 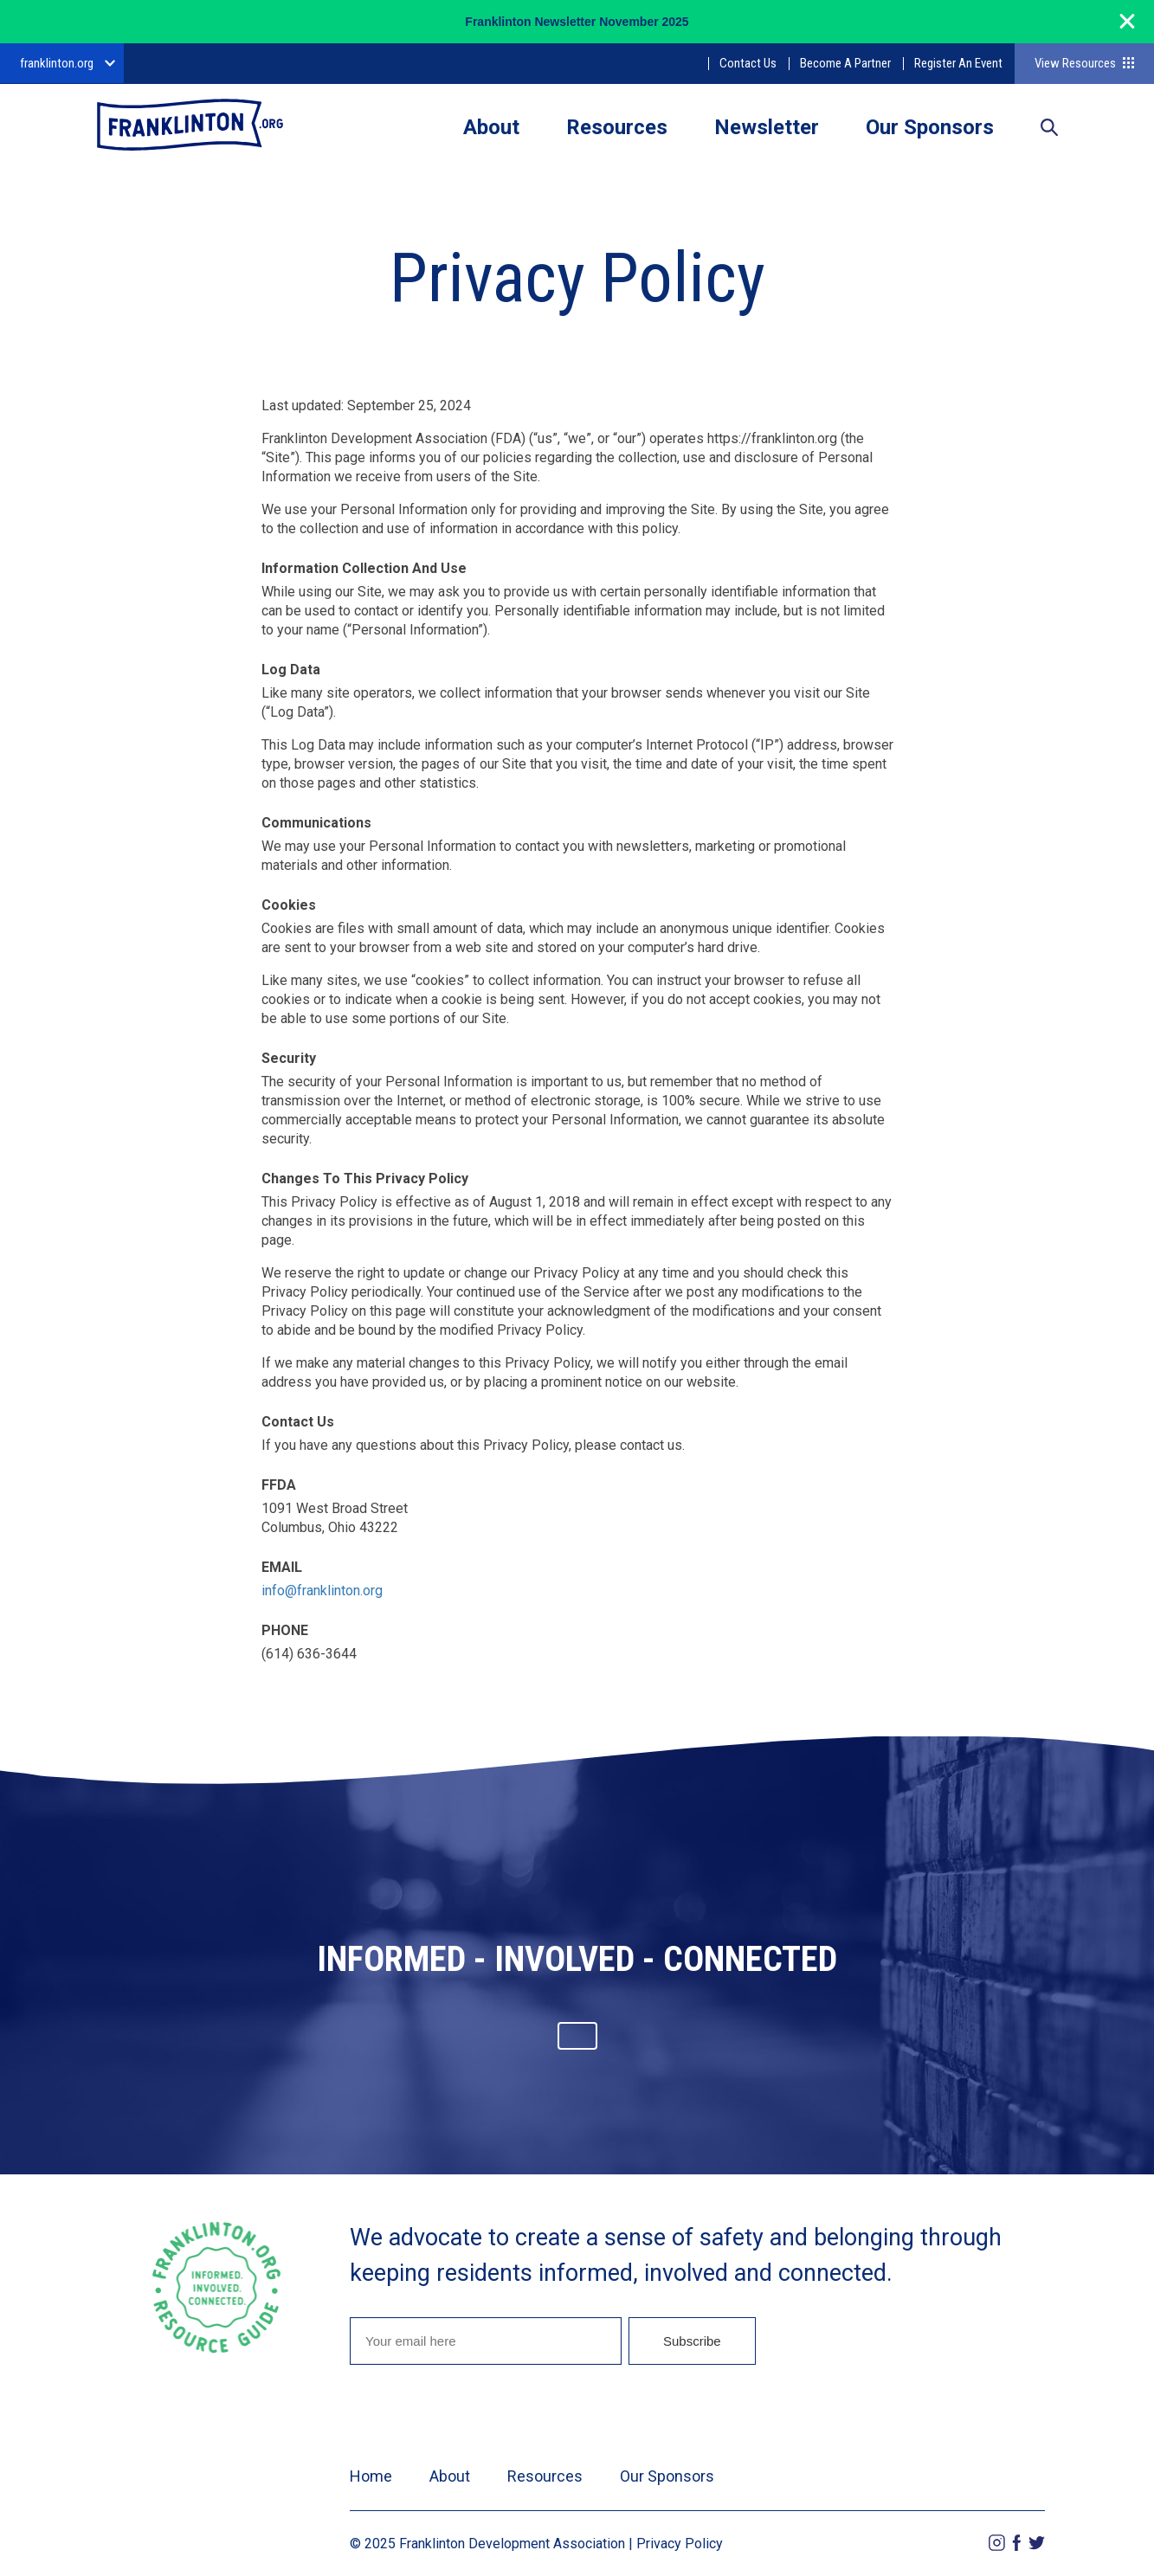 What do you see at coordinates (930, 127) in the screenshot?
I see `Our Sponsors` at bounding box center [930, 127].